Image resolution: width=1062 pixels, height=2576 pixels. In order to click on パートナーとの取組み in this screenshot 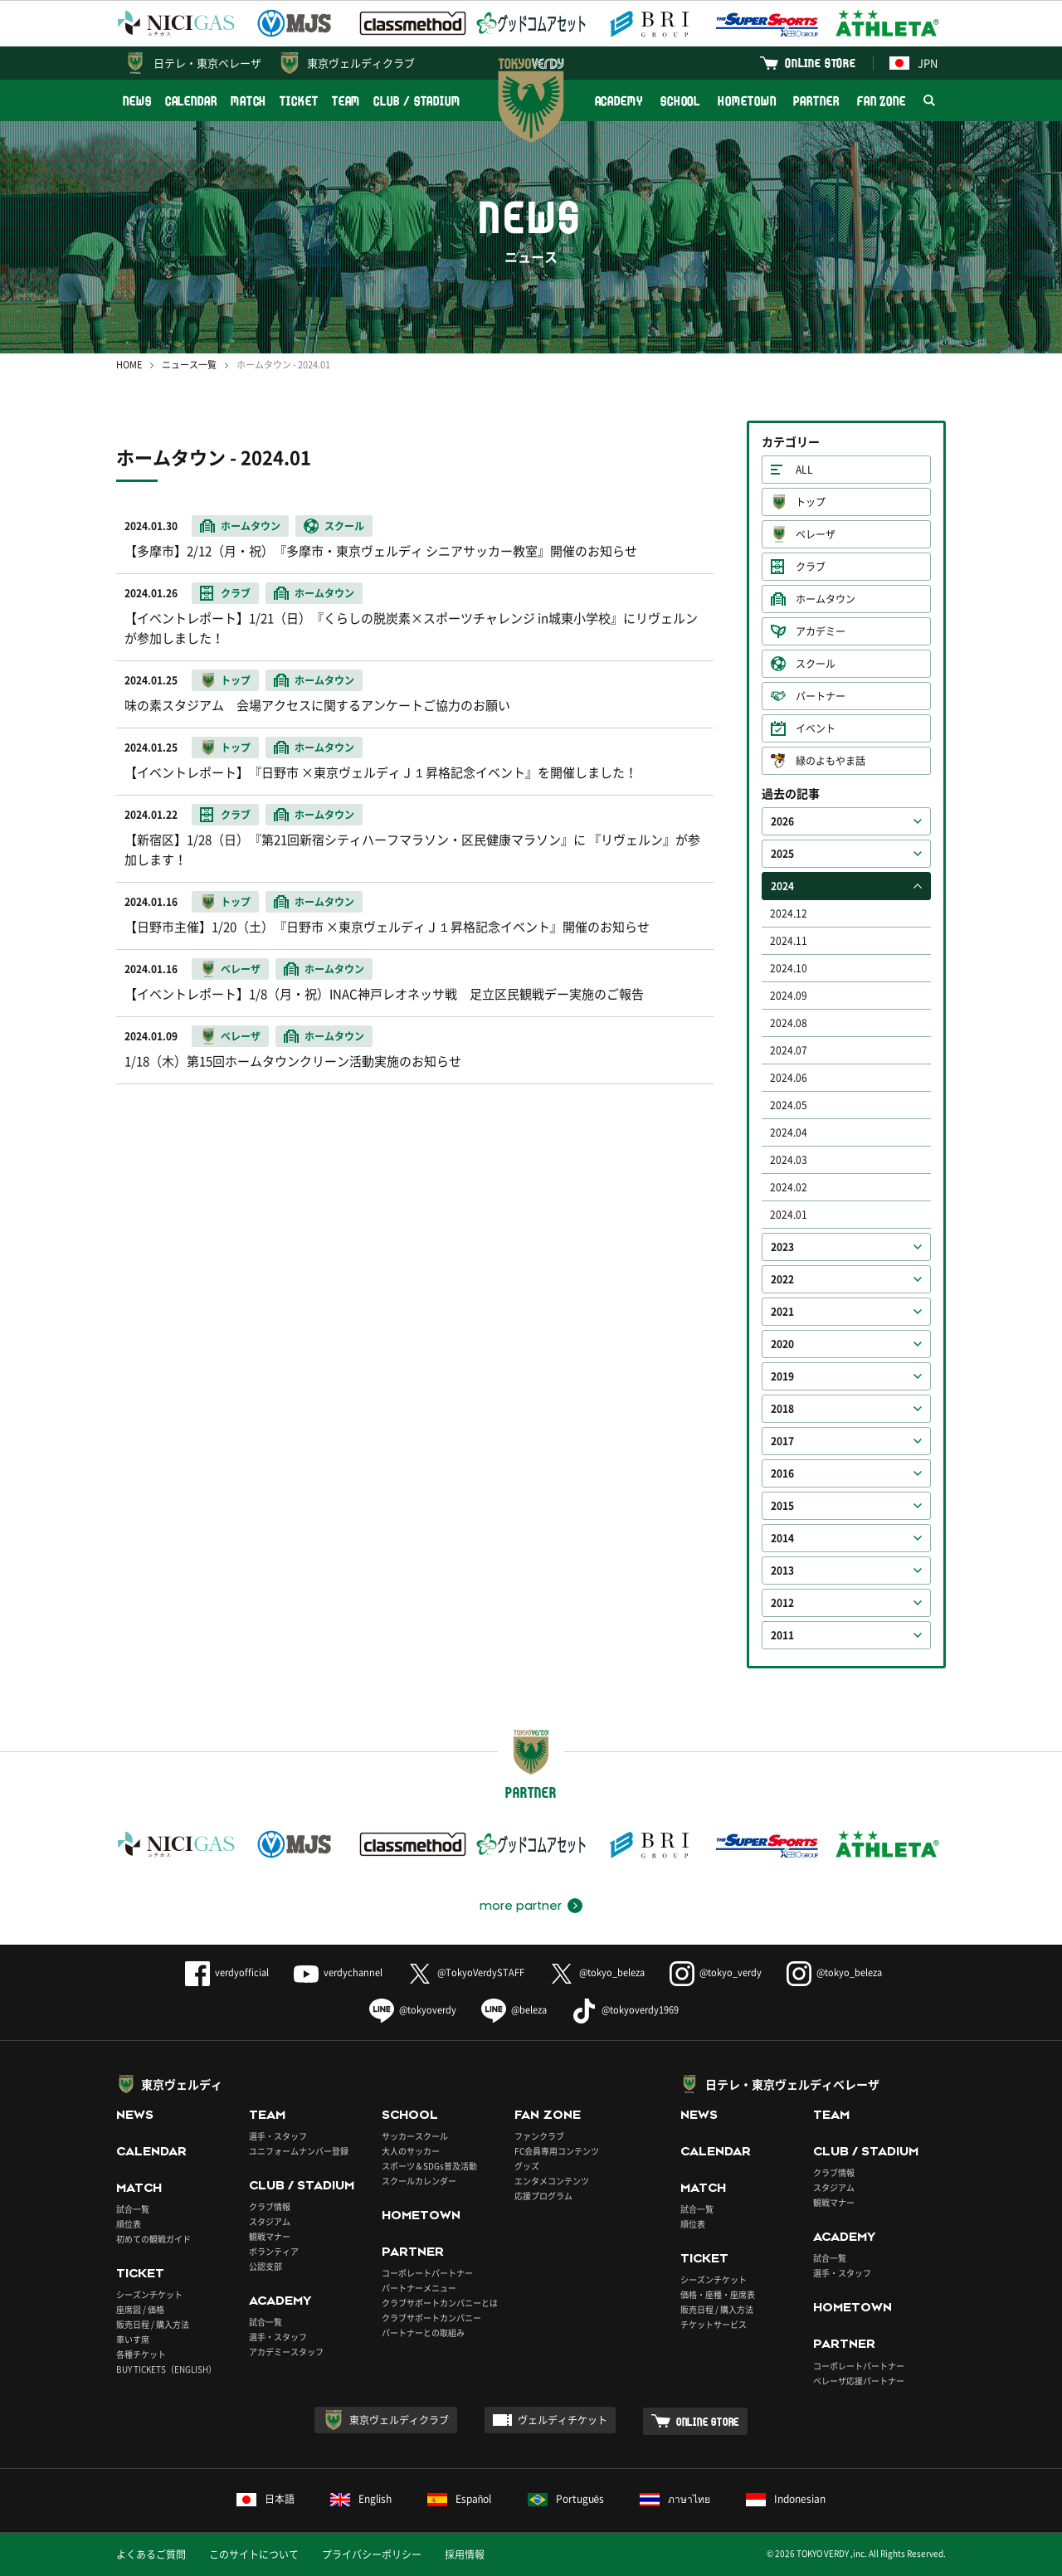, I will do `click(423, 2332)`.